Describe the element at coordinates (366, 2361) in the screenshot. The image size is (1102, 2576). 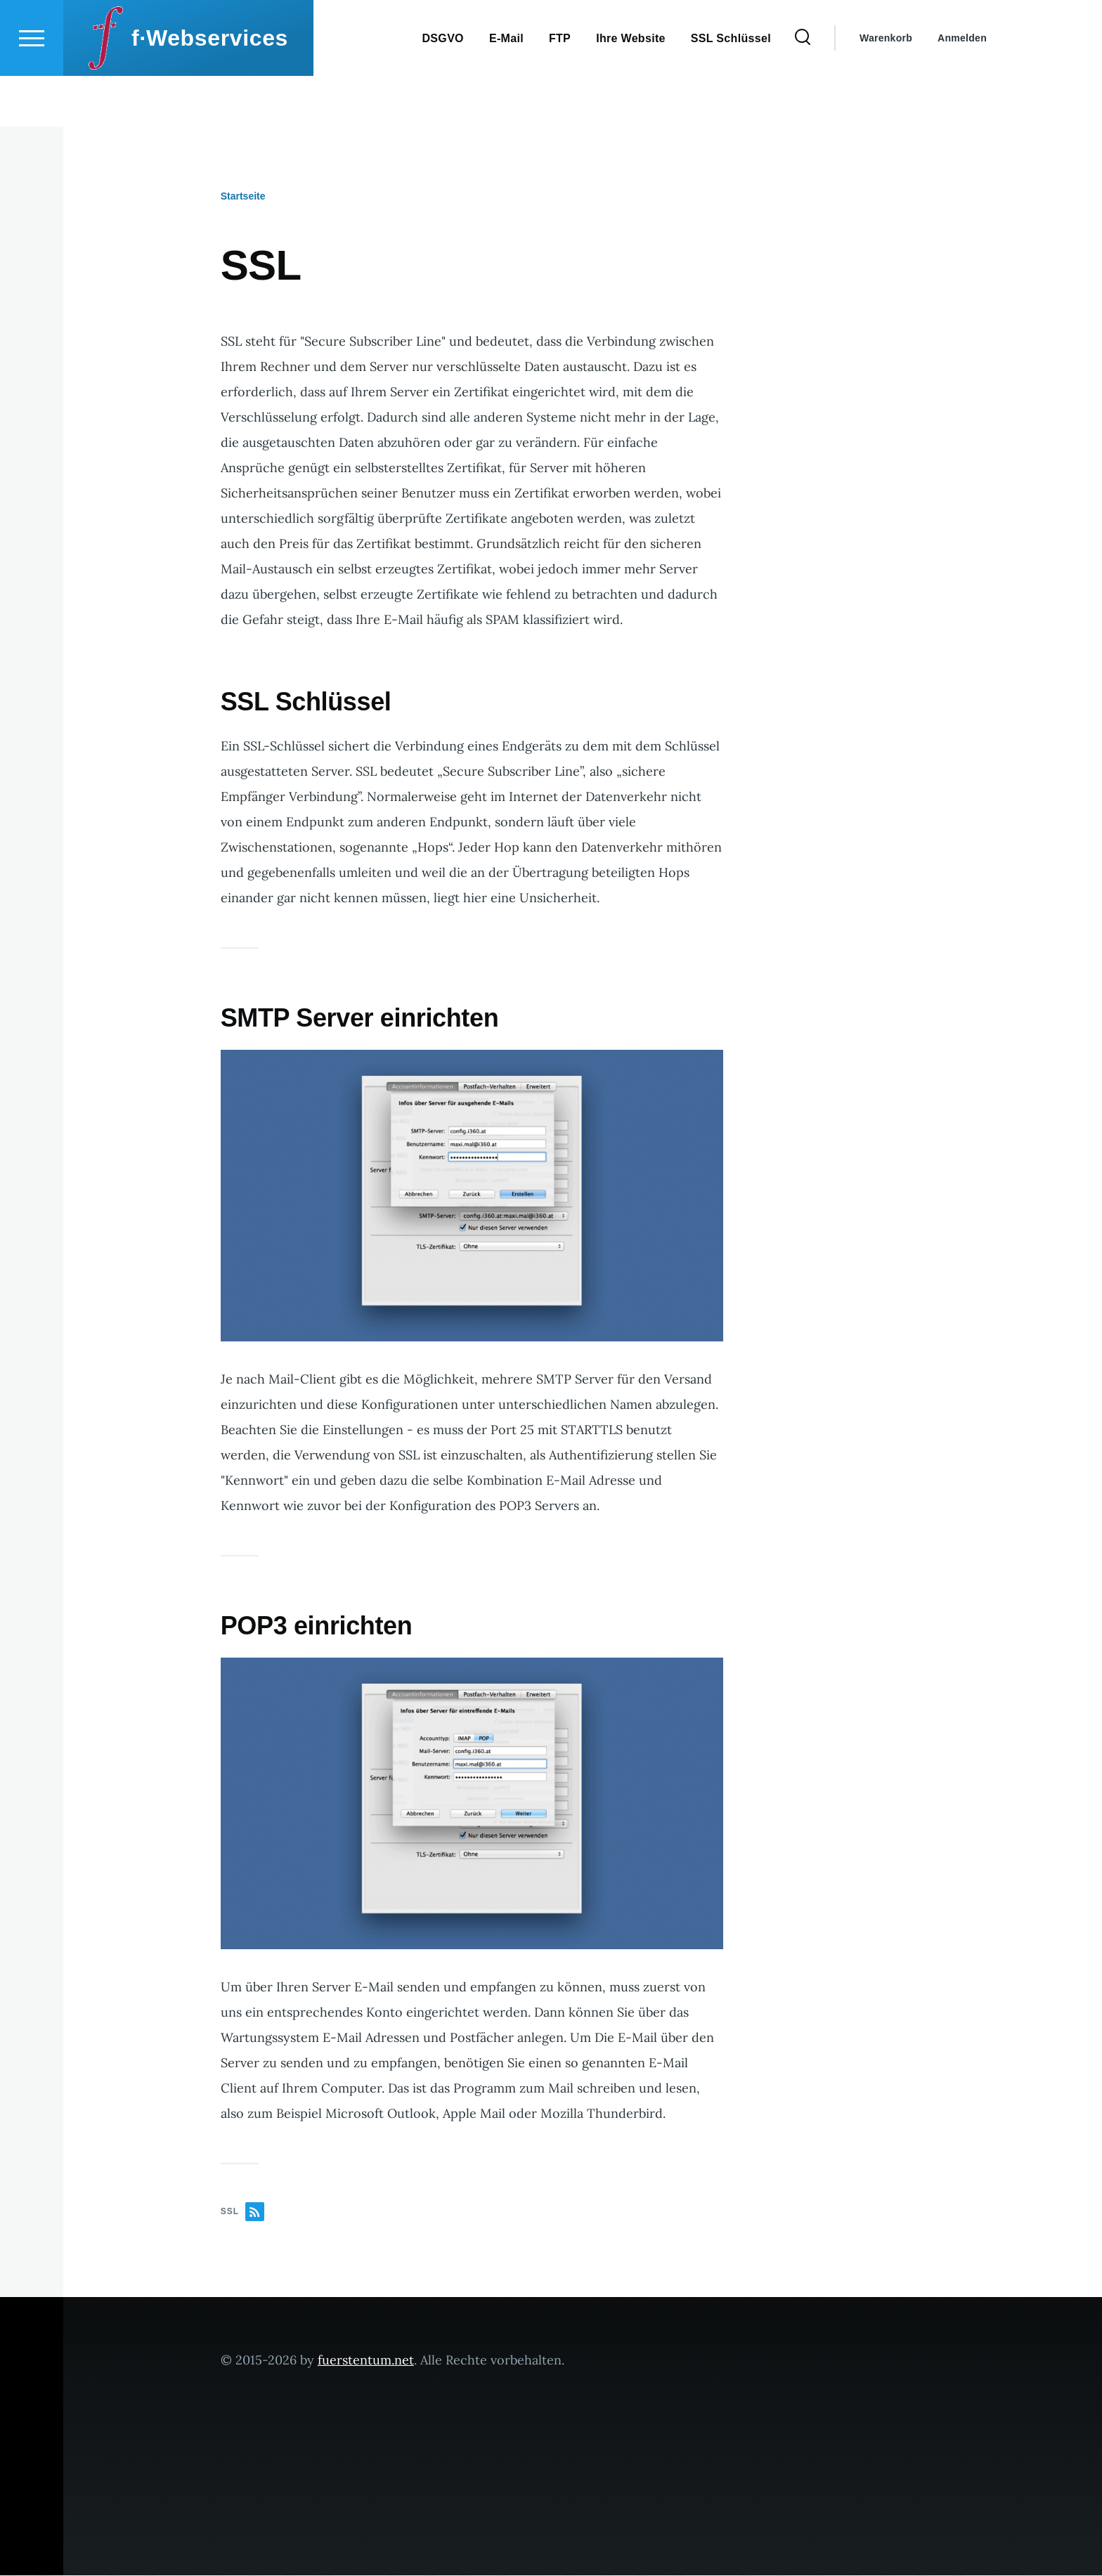
I see `fuerstentum.net` at that location.